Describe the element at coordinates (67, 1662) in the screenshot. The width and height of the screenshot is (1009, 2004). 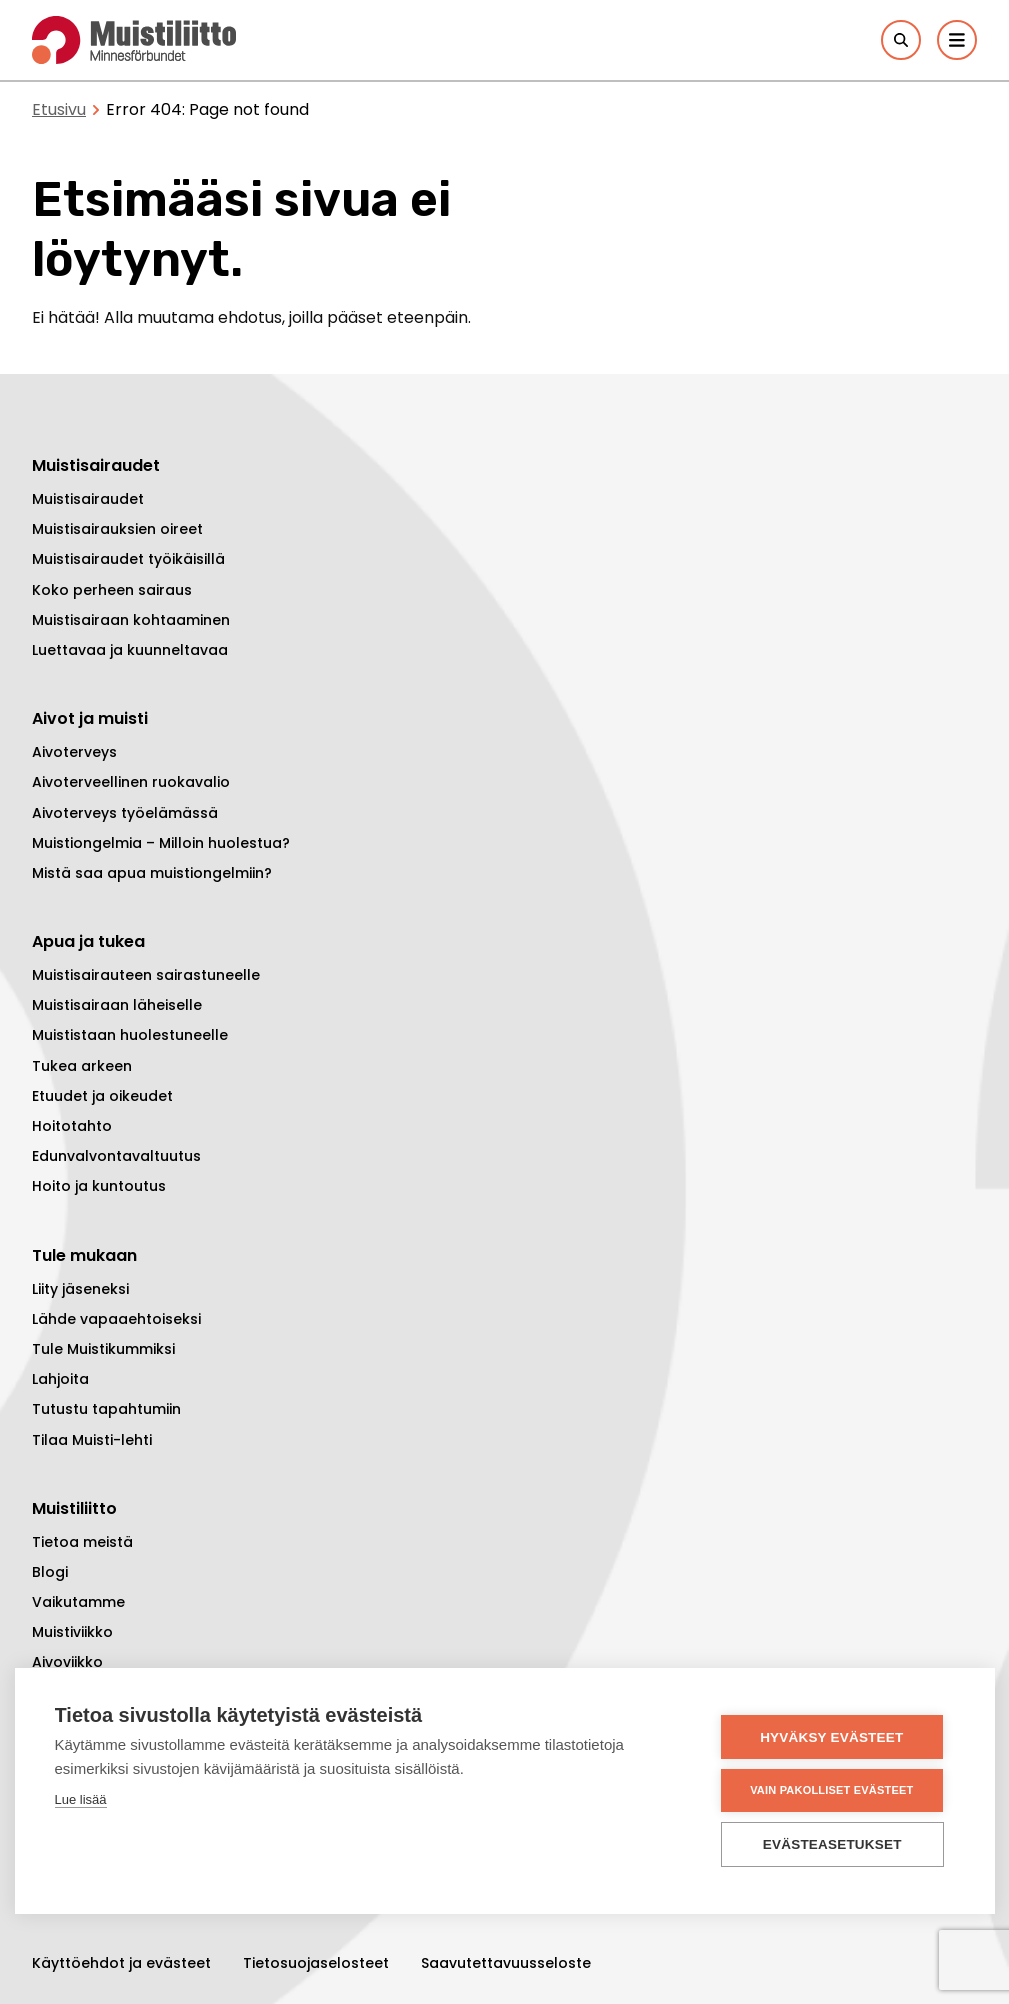
I see `Aivoviikko` at that location.